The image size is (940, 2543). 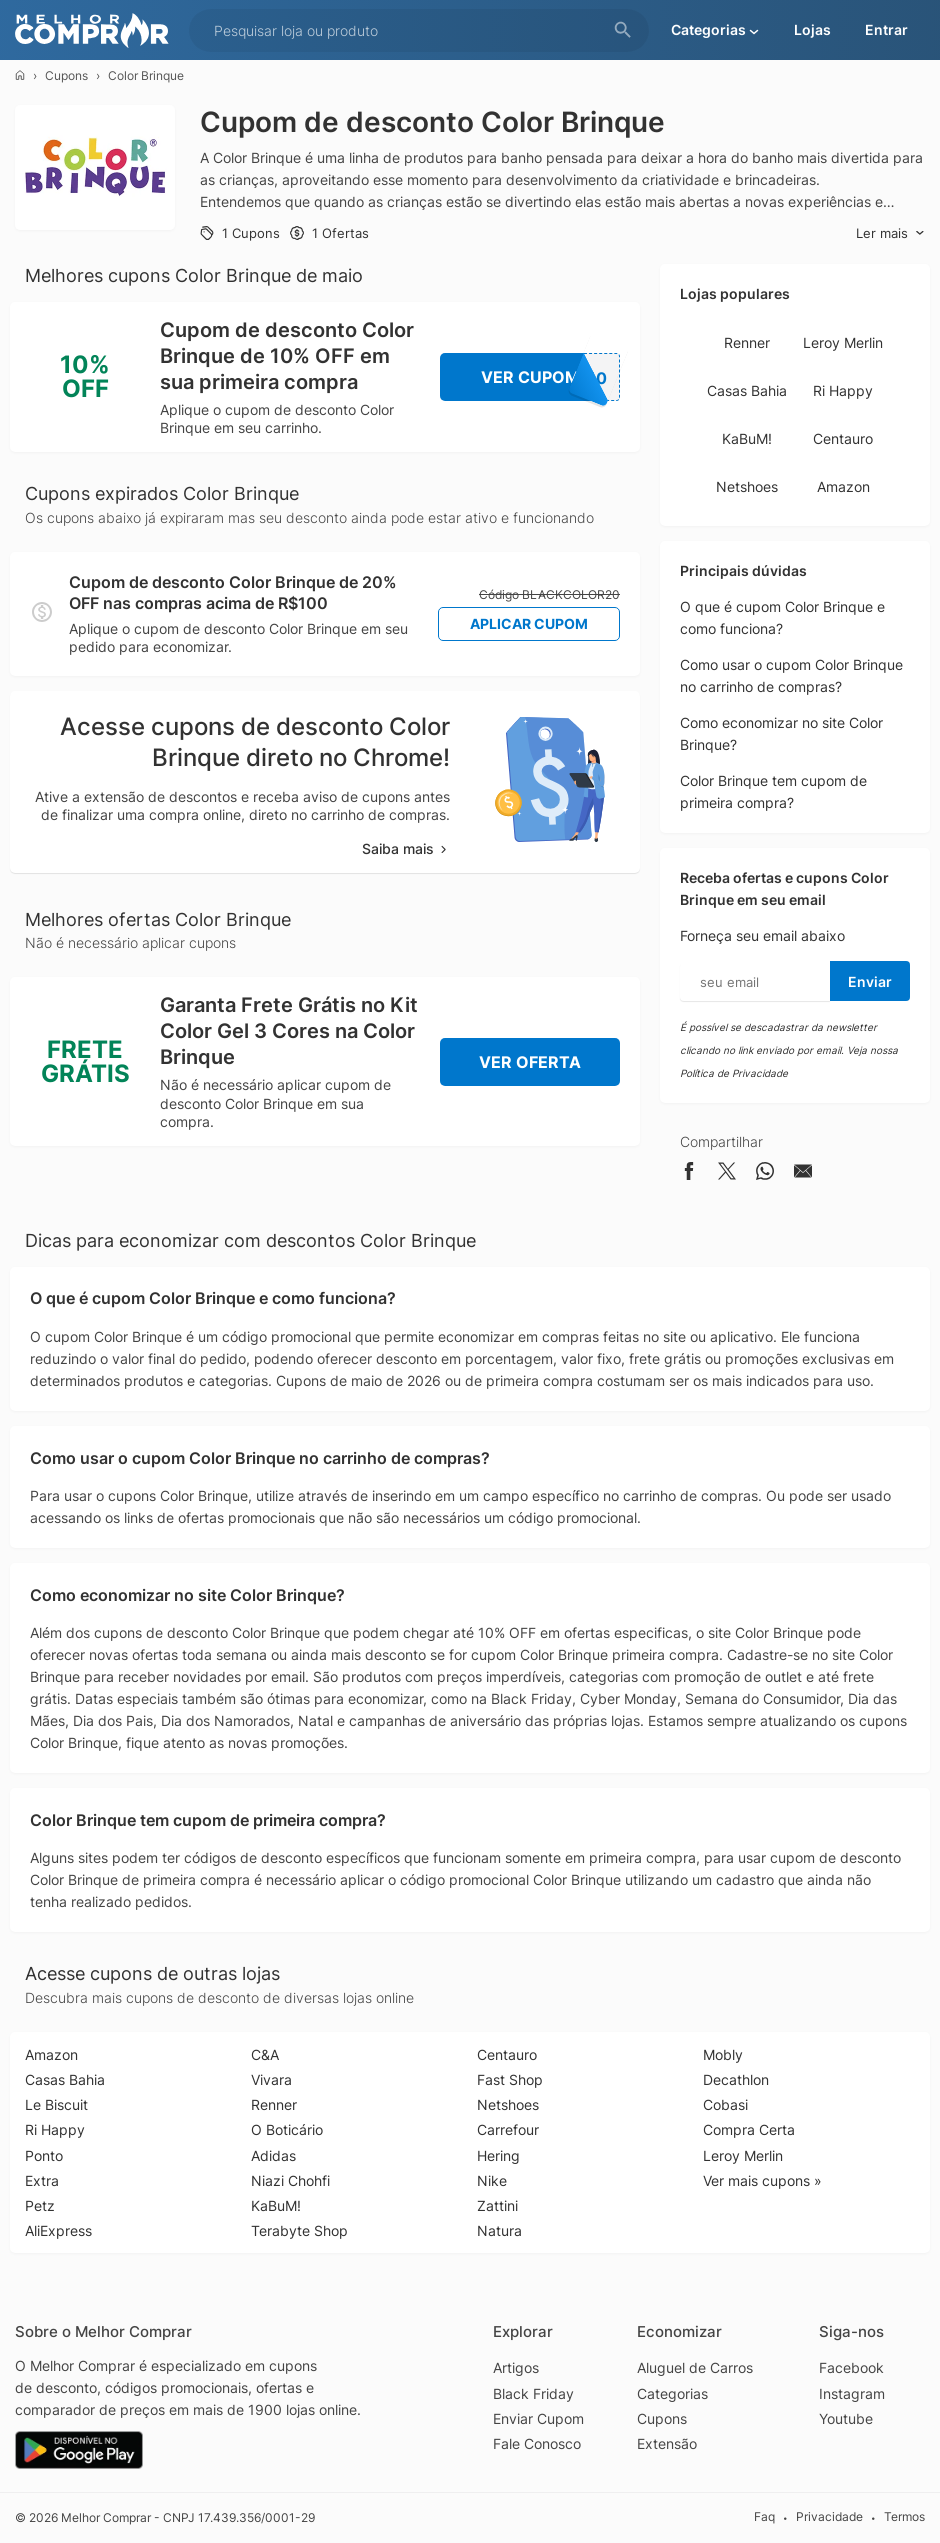 I want to click on C&A, so click(x=265, y=2054).